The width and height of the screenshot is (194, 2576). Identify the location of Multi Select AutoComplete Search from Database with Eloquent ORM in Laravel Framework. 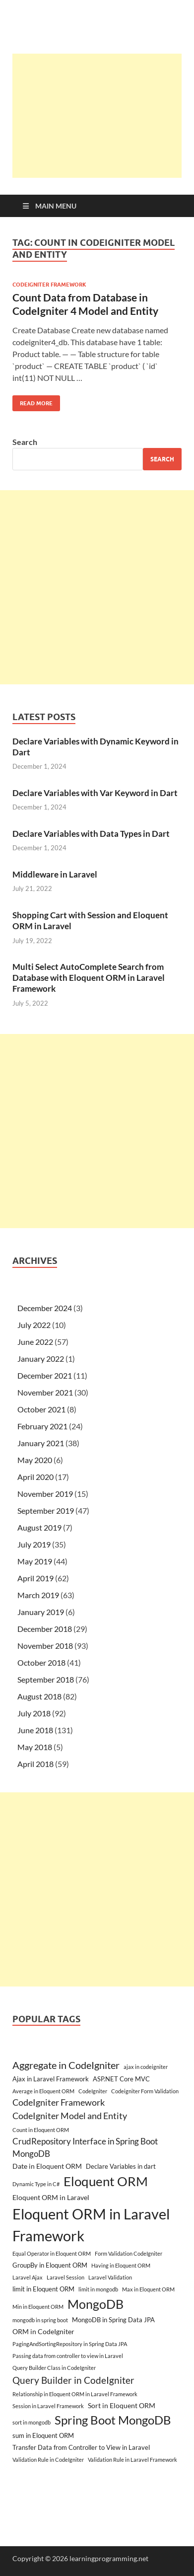
(88, 977).